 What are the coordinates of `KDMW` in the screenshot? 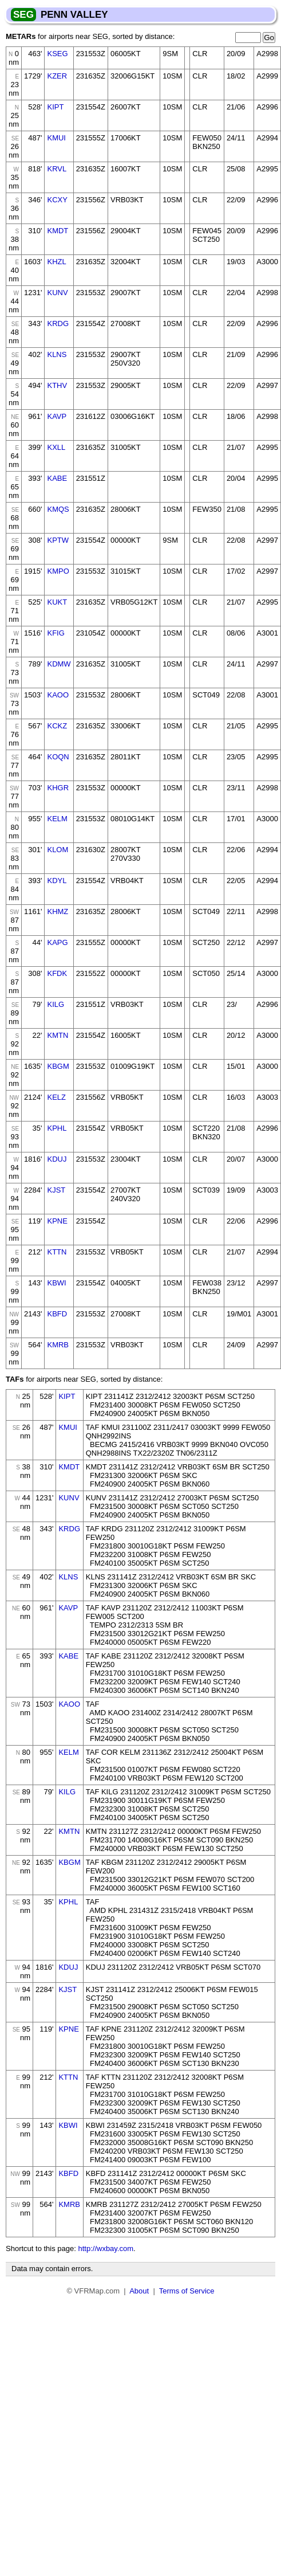 It's located at (58, 664).